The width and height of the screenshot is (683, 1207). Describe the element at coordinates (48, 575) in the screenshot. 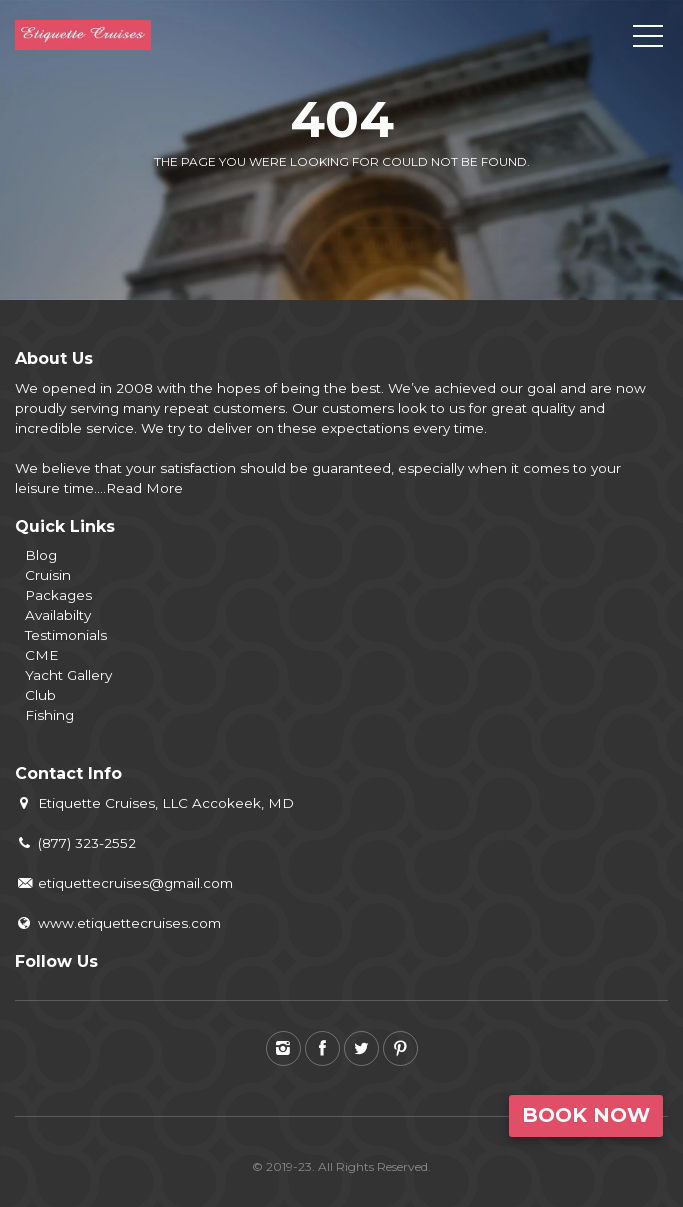

I see `Cruisin` at that location.